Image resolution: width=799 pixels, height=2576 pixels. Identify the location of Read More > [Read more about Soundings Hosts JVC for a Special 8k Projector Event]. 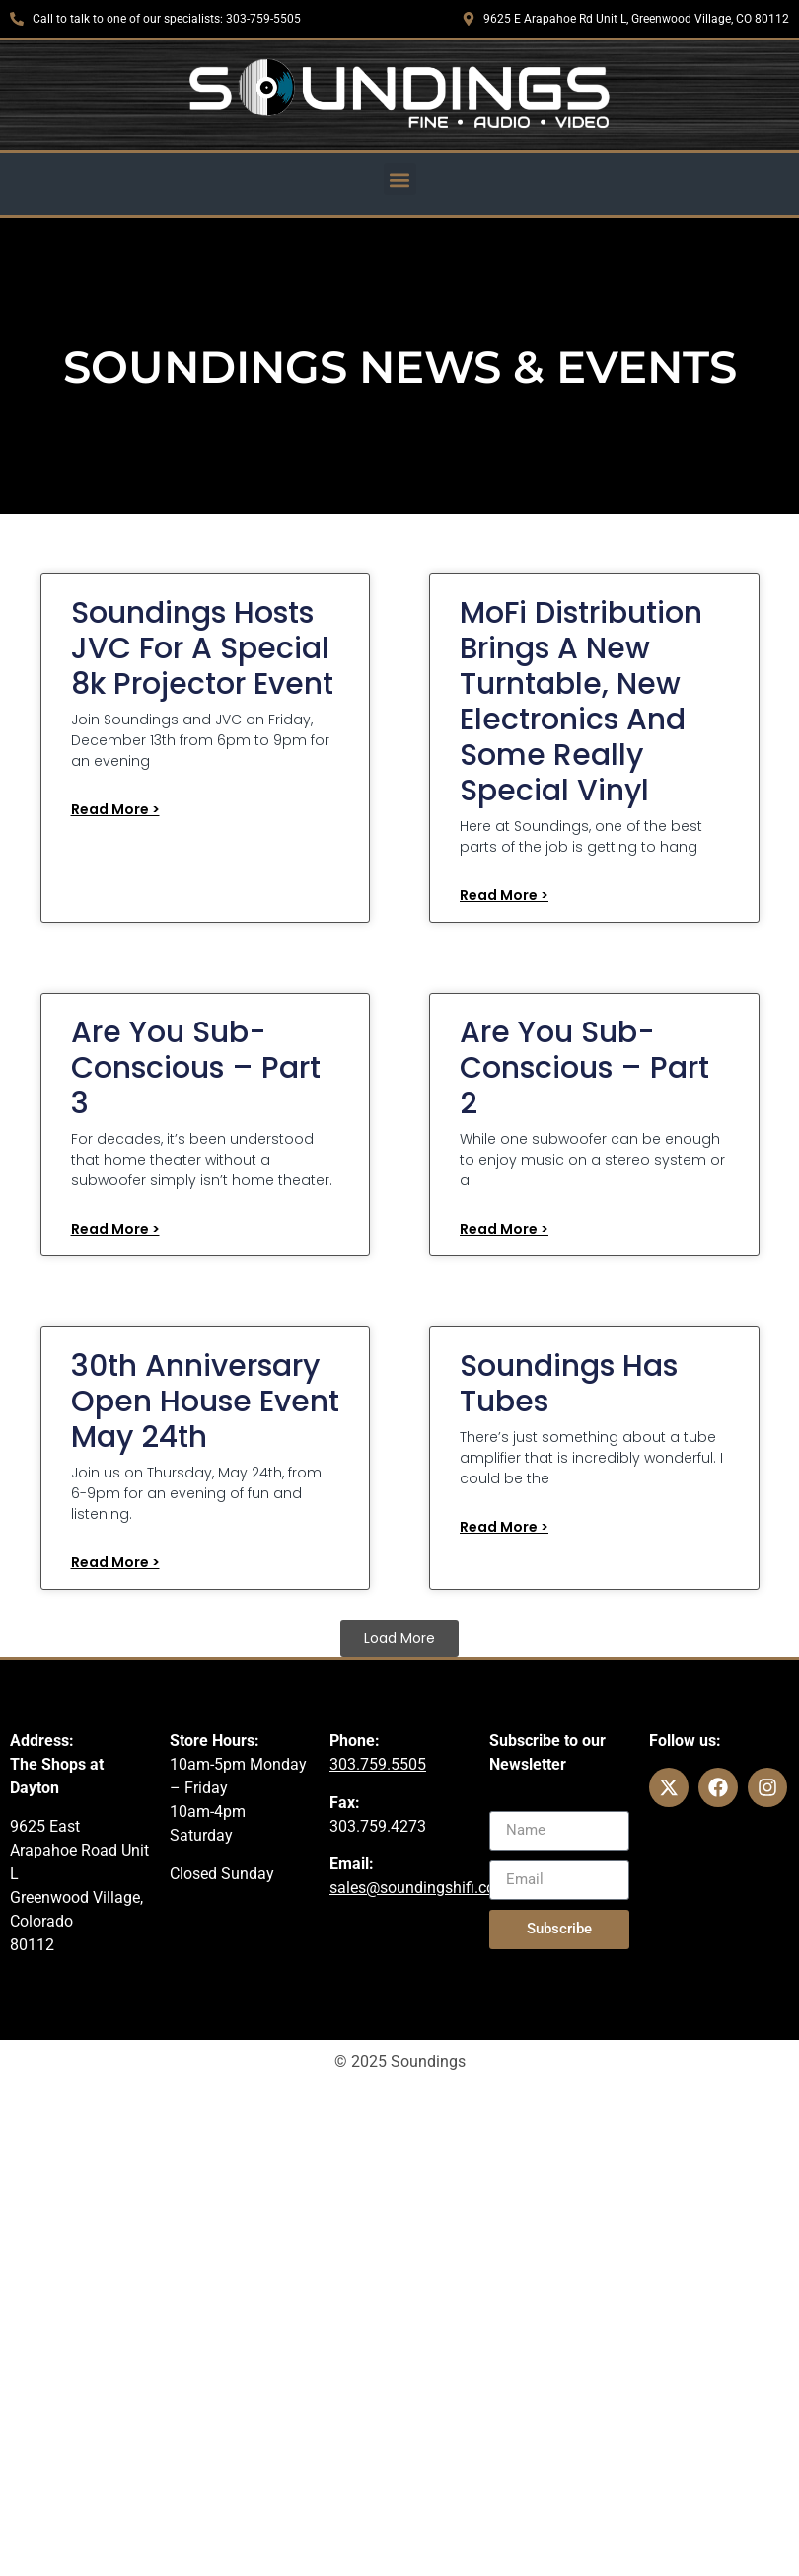
(115, 809).